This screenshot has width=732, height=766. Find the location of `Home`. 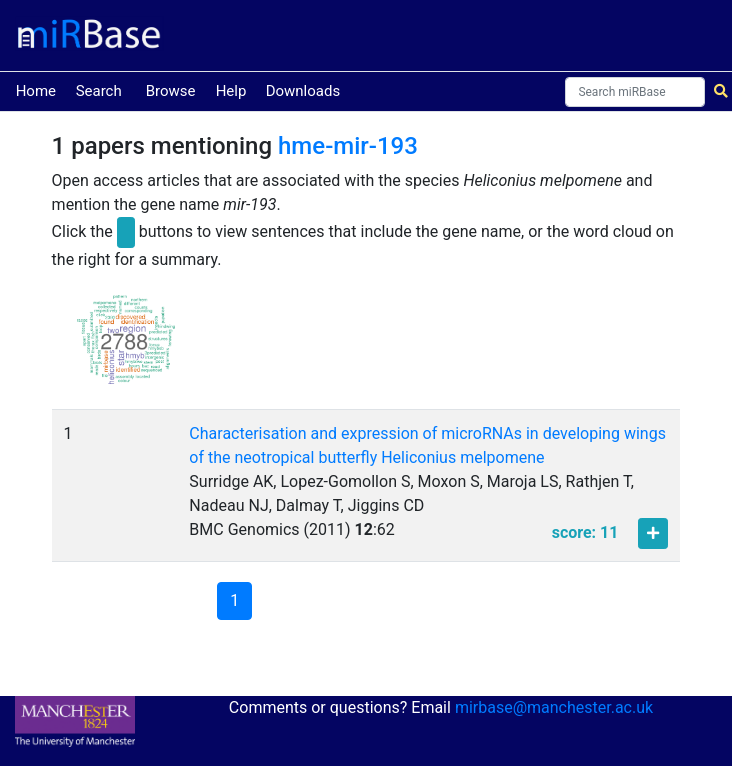

Home is located at coordinates (36, 89).